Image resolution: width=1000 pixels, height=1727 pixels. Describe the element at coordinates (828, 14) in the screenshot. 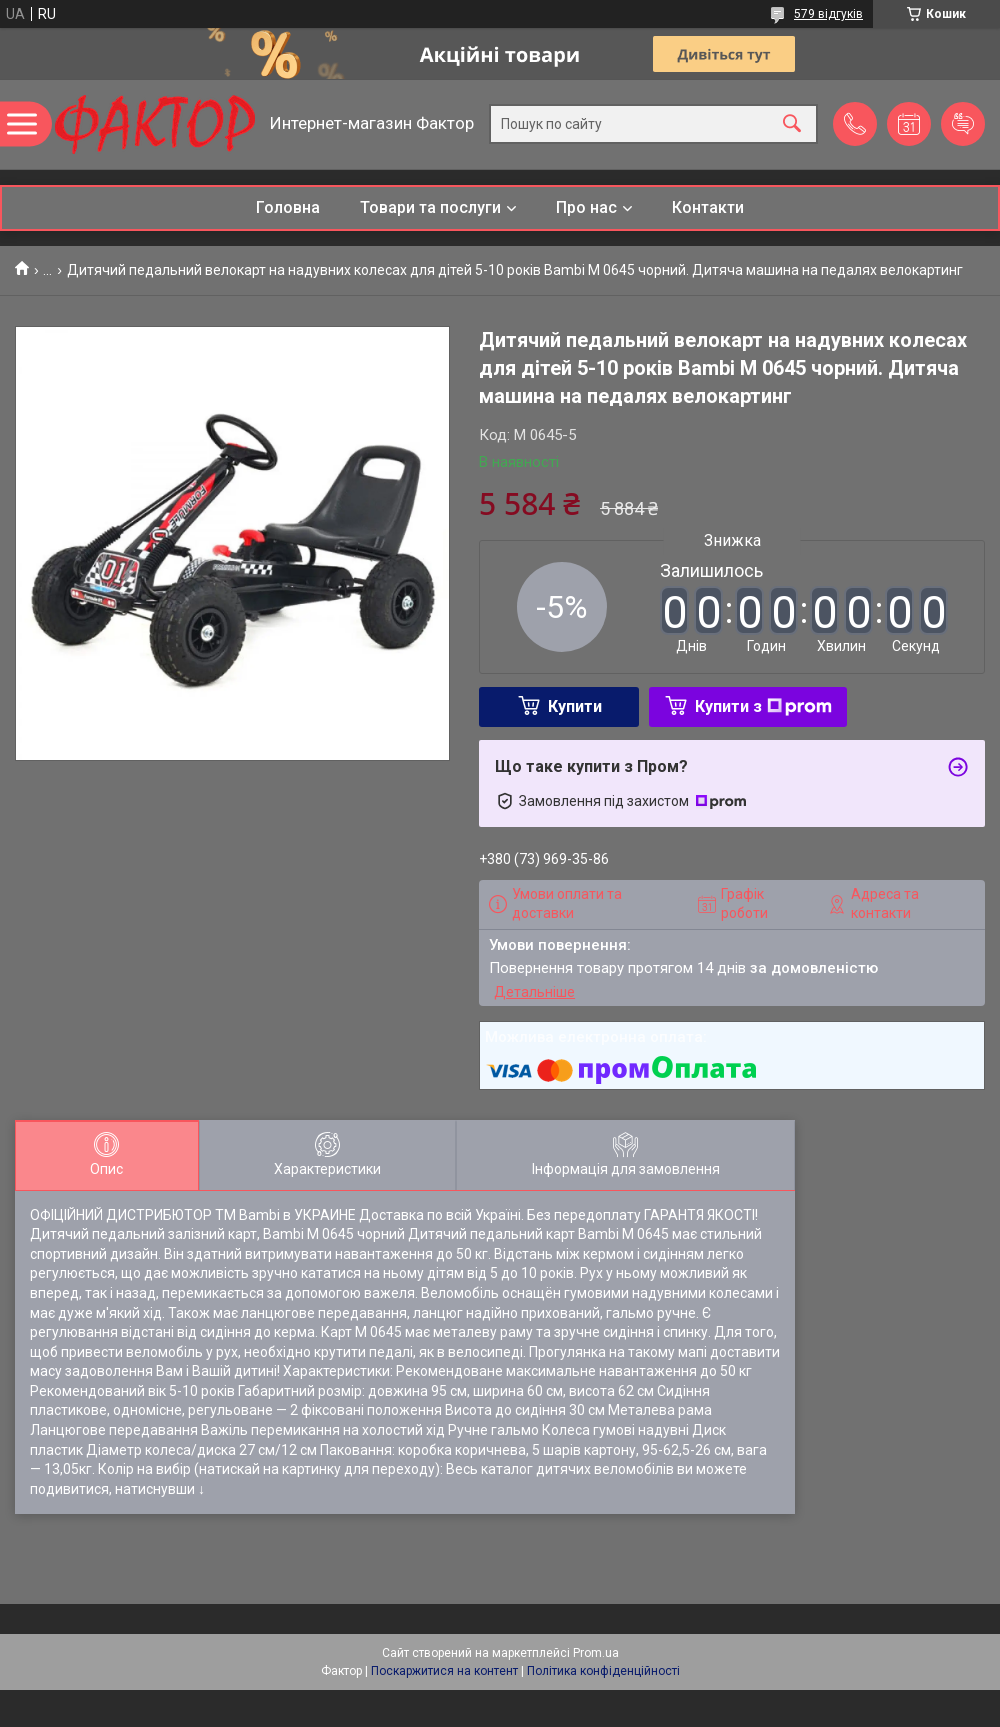

I see `579 відгуків` at that location.